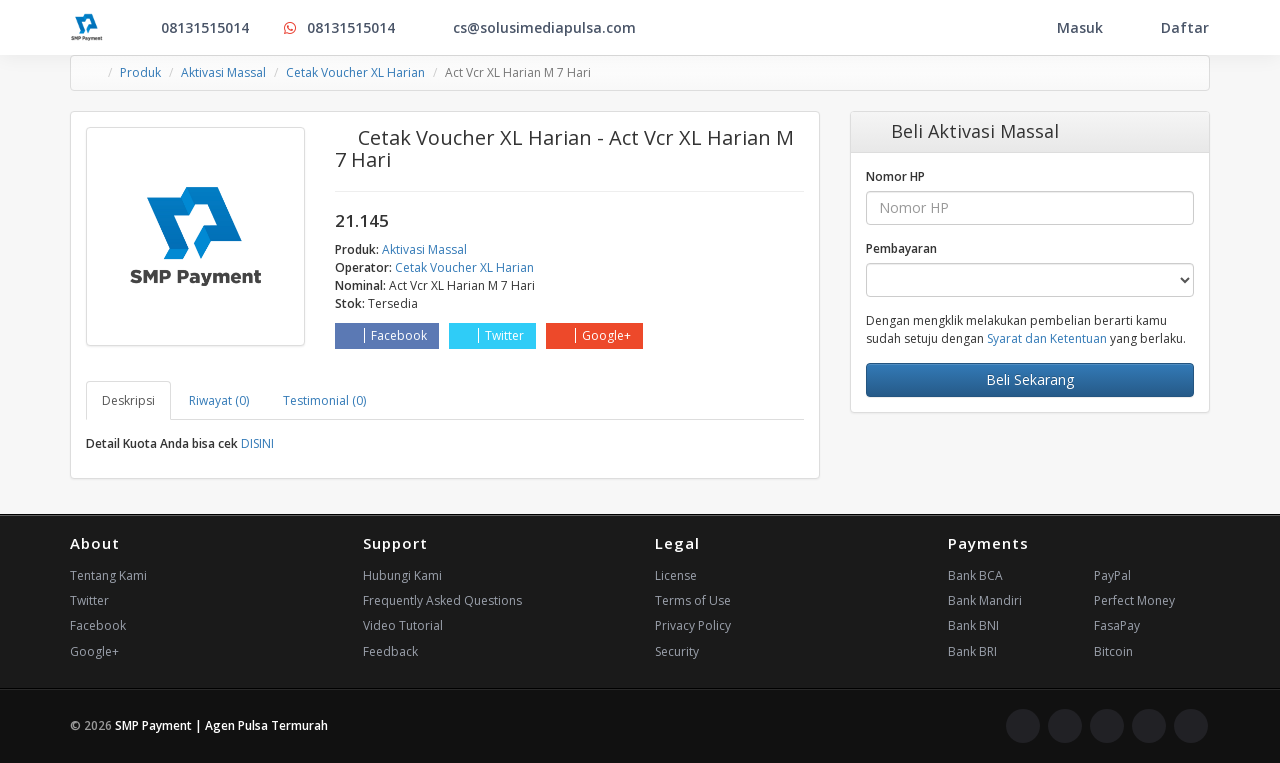 This screenshot has height=763, width=1280. I want to click on cs@solusimediapulsa.com, so click(531, 27).